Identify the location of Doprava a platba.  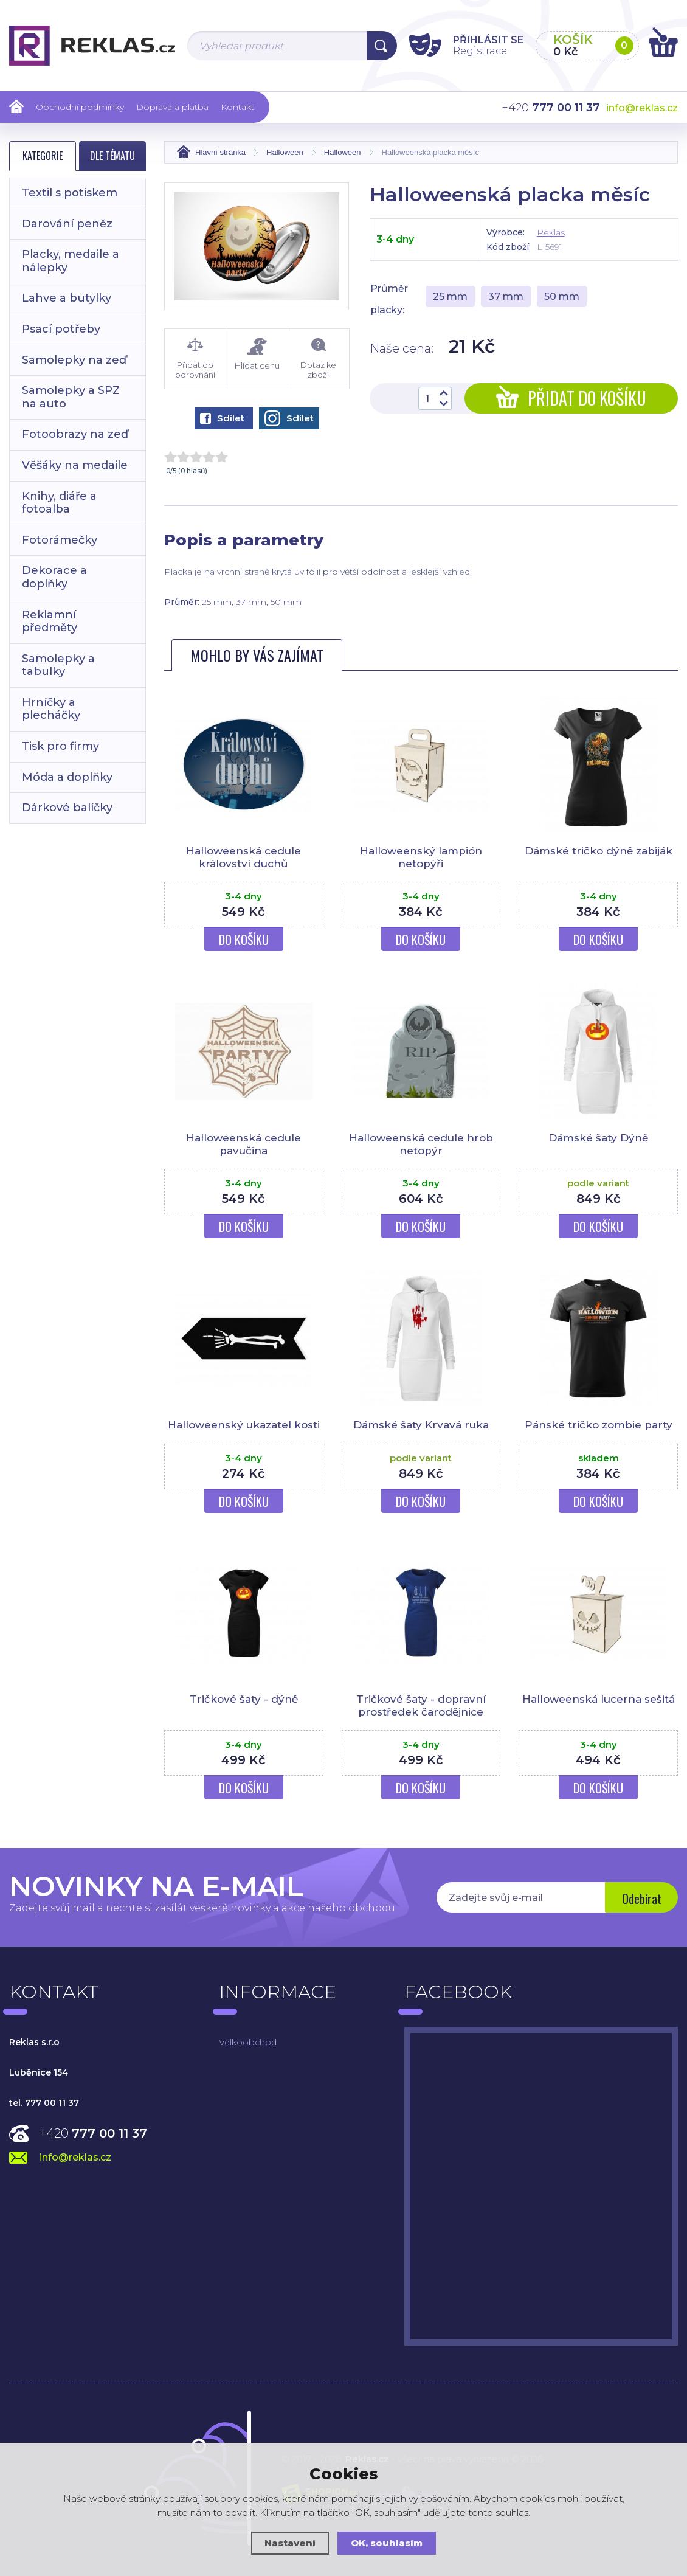
(172, 107).